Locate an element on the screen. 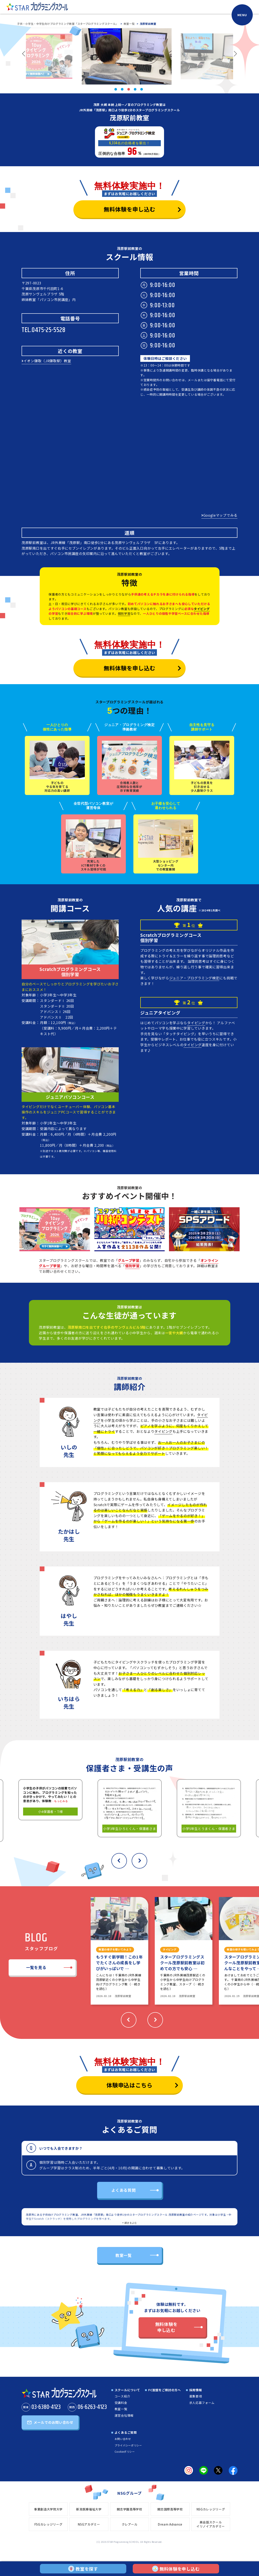 The image size is (259, 2576). スクールについて is located at coordinates (127, 2390).